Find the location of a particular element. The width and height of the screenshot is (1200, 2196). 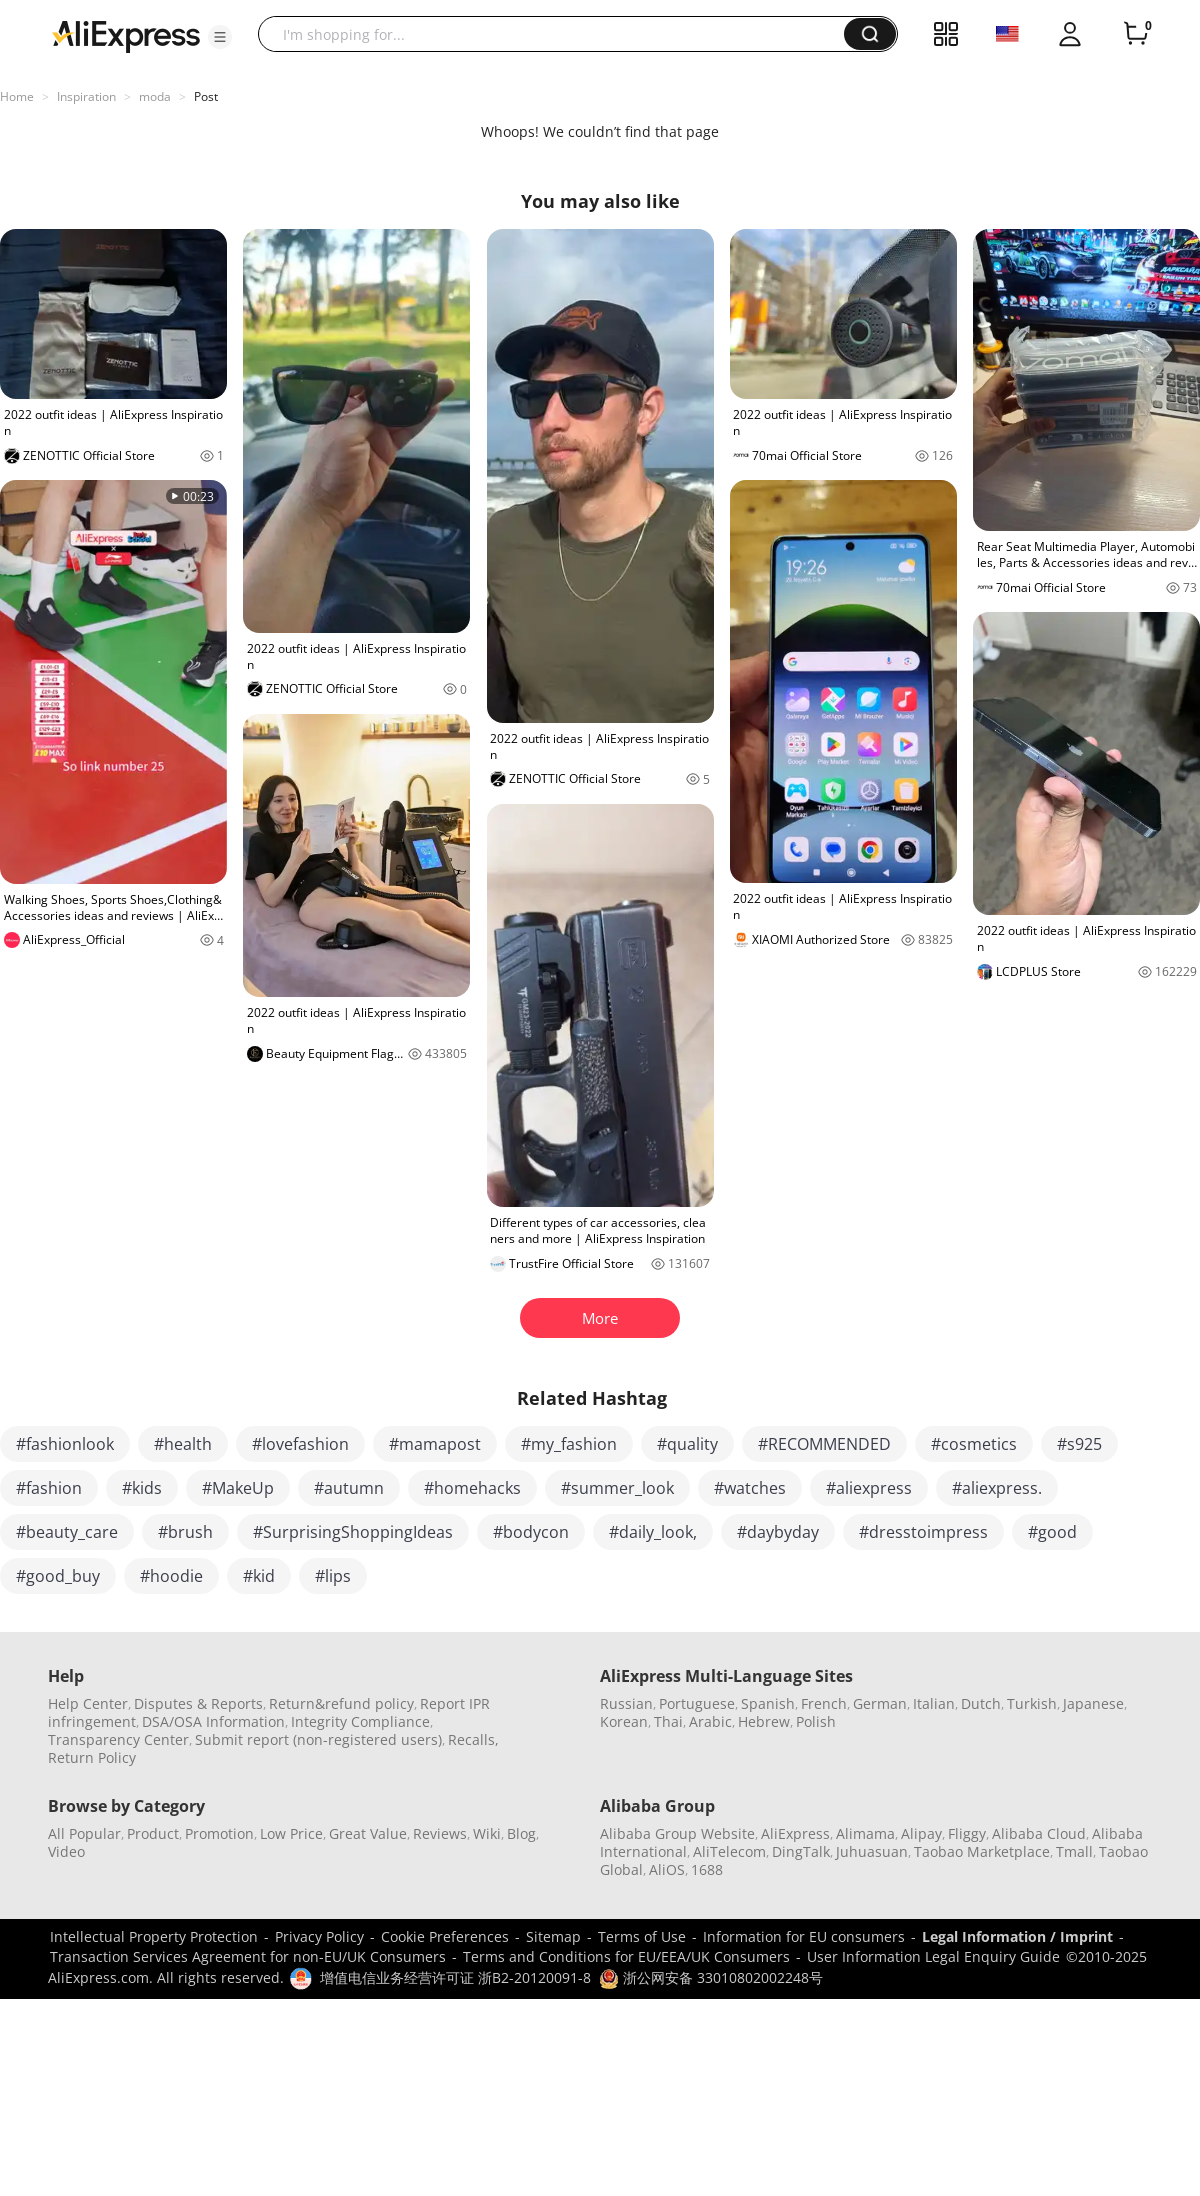

#beauty_care is located at coordinates (67, 1532).